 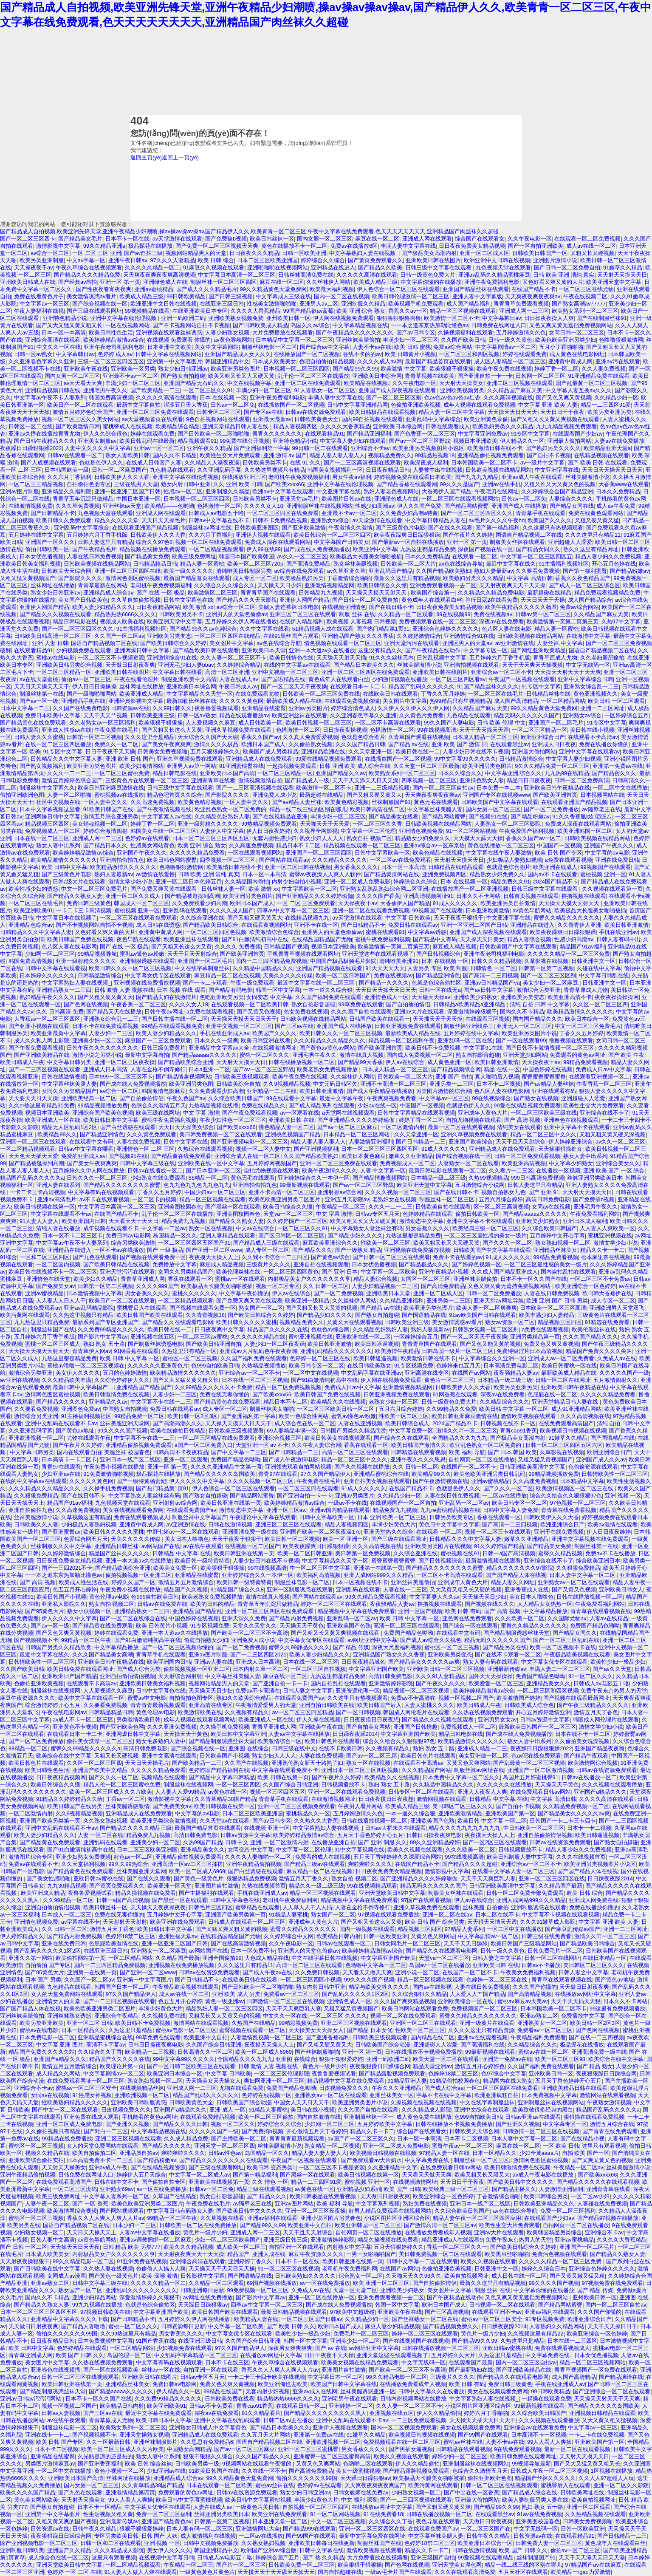 I want to click on 日韩欧美熟妇久久久久久, so click(x=305, y=2276).